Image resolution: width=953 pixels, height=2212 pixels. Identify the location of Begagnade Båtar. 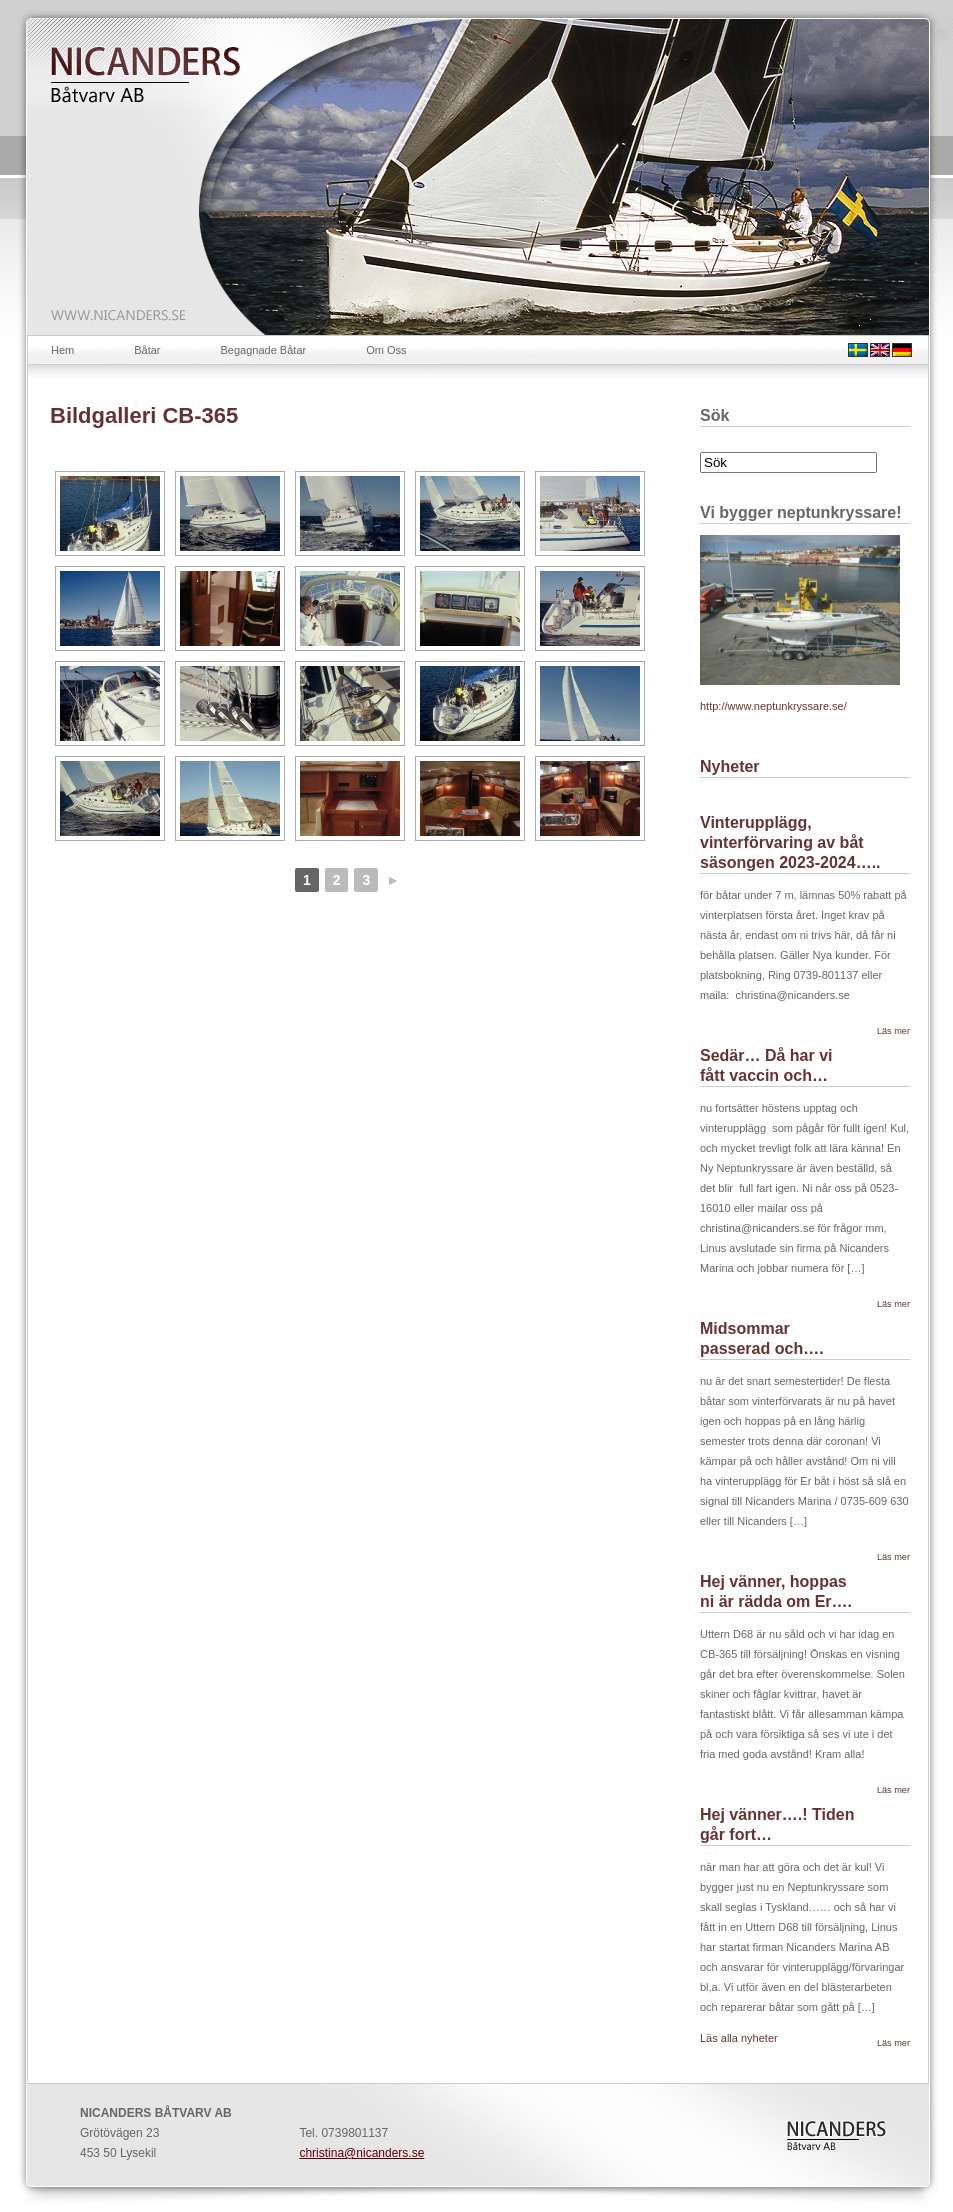
(264, 350).